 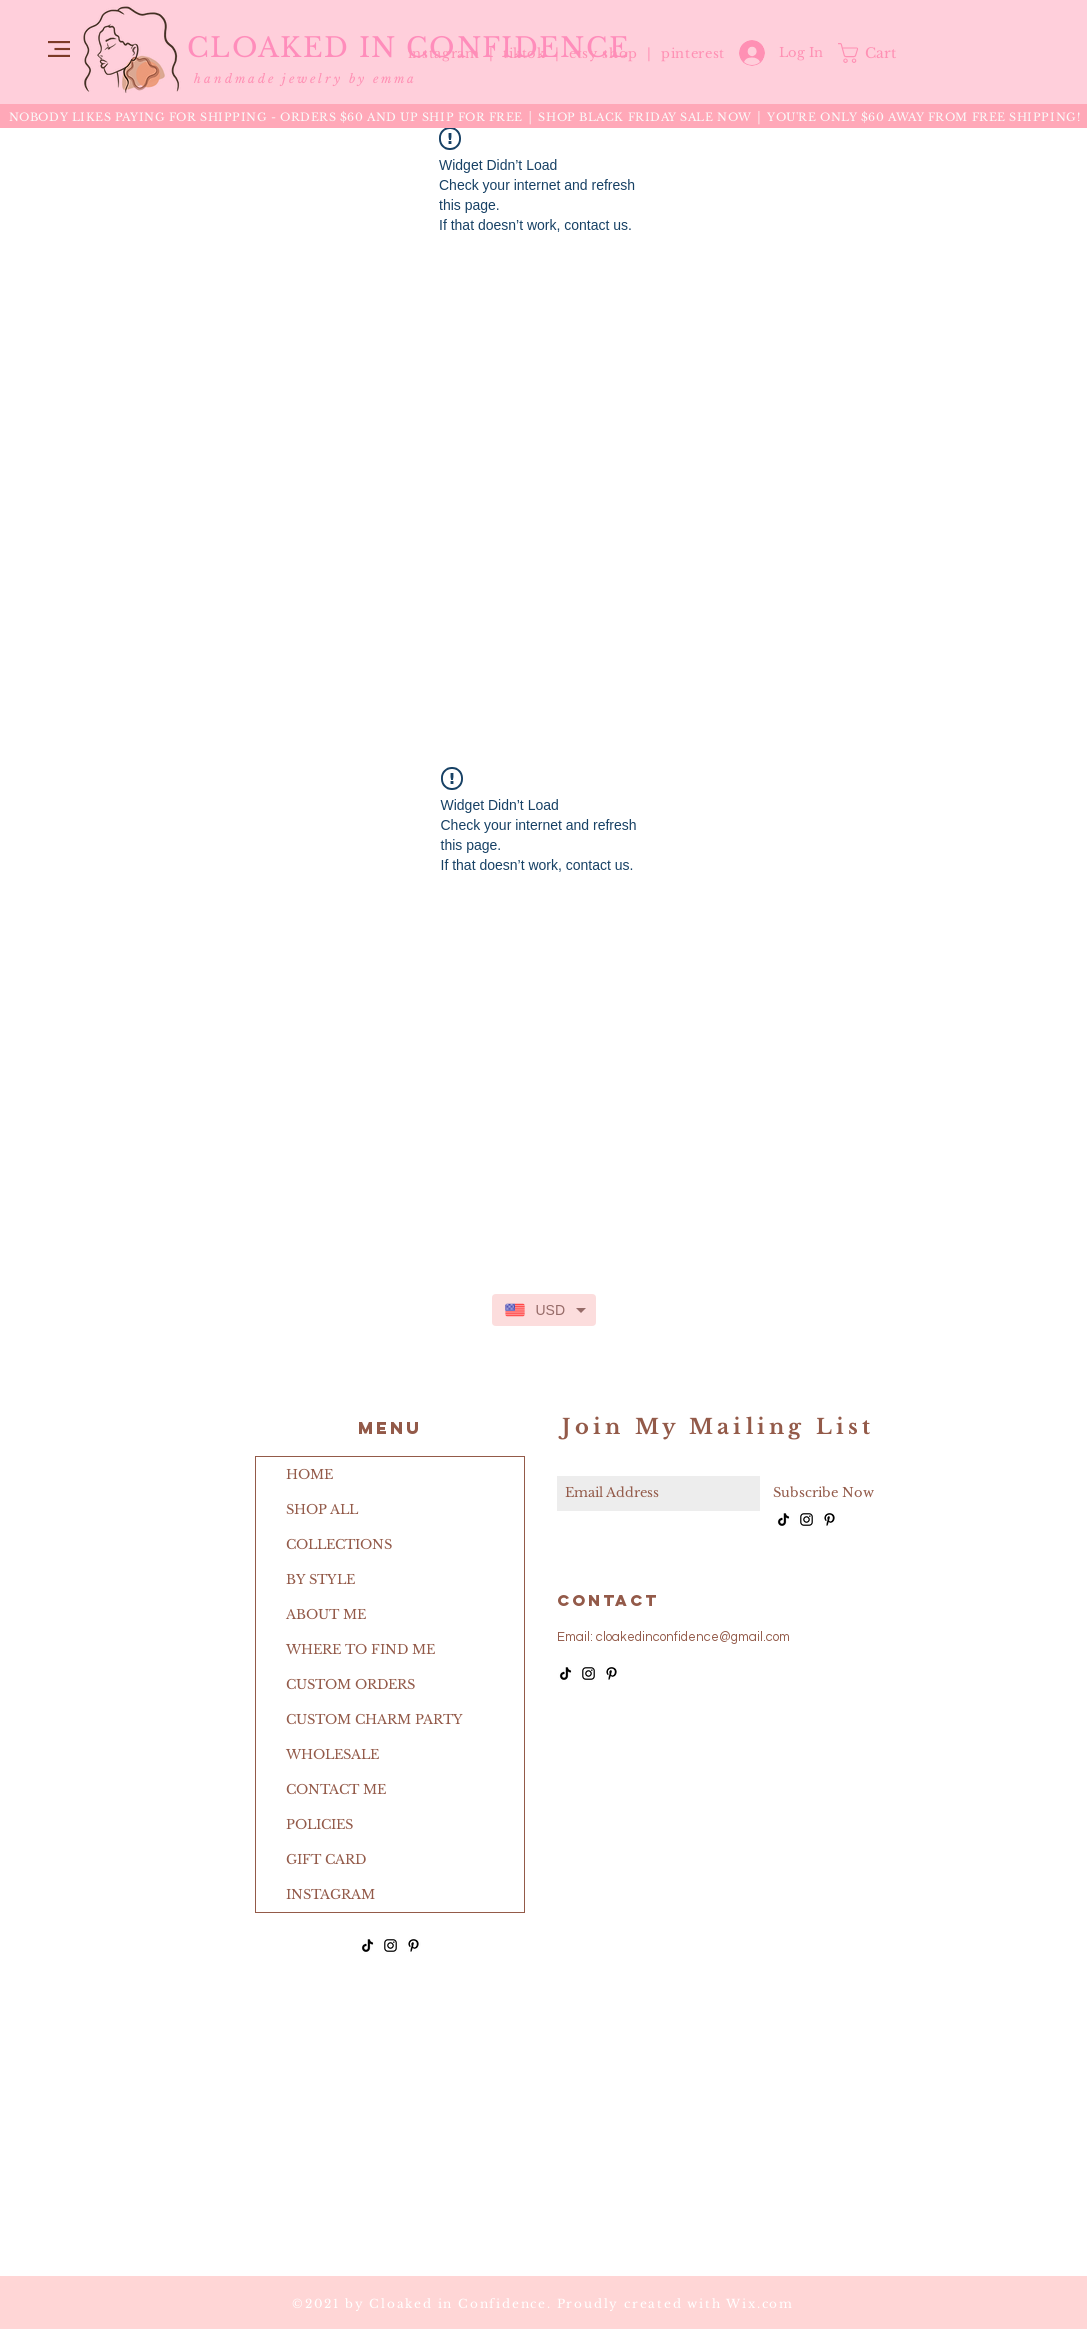 What do you see at coordinates (320, 1579) in the screenshot?
I see `BY STYLE` at bounding box center [320, 1579].